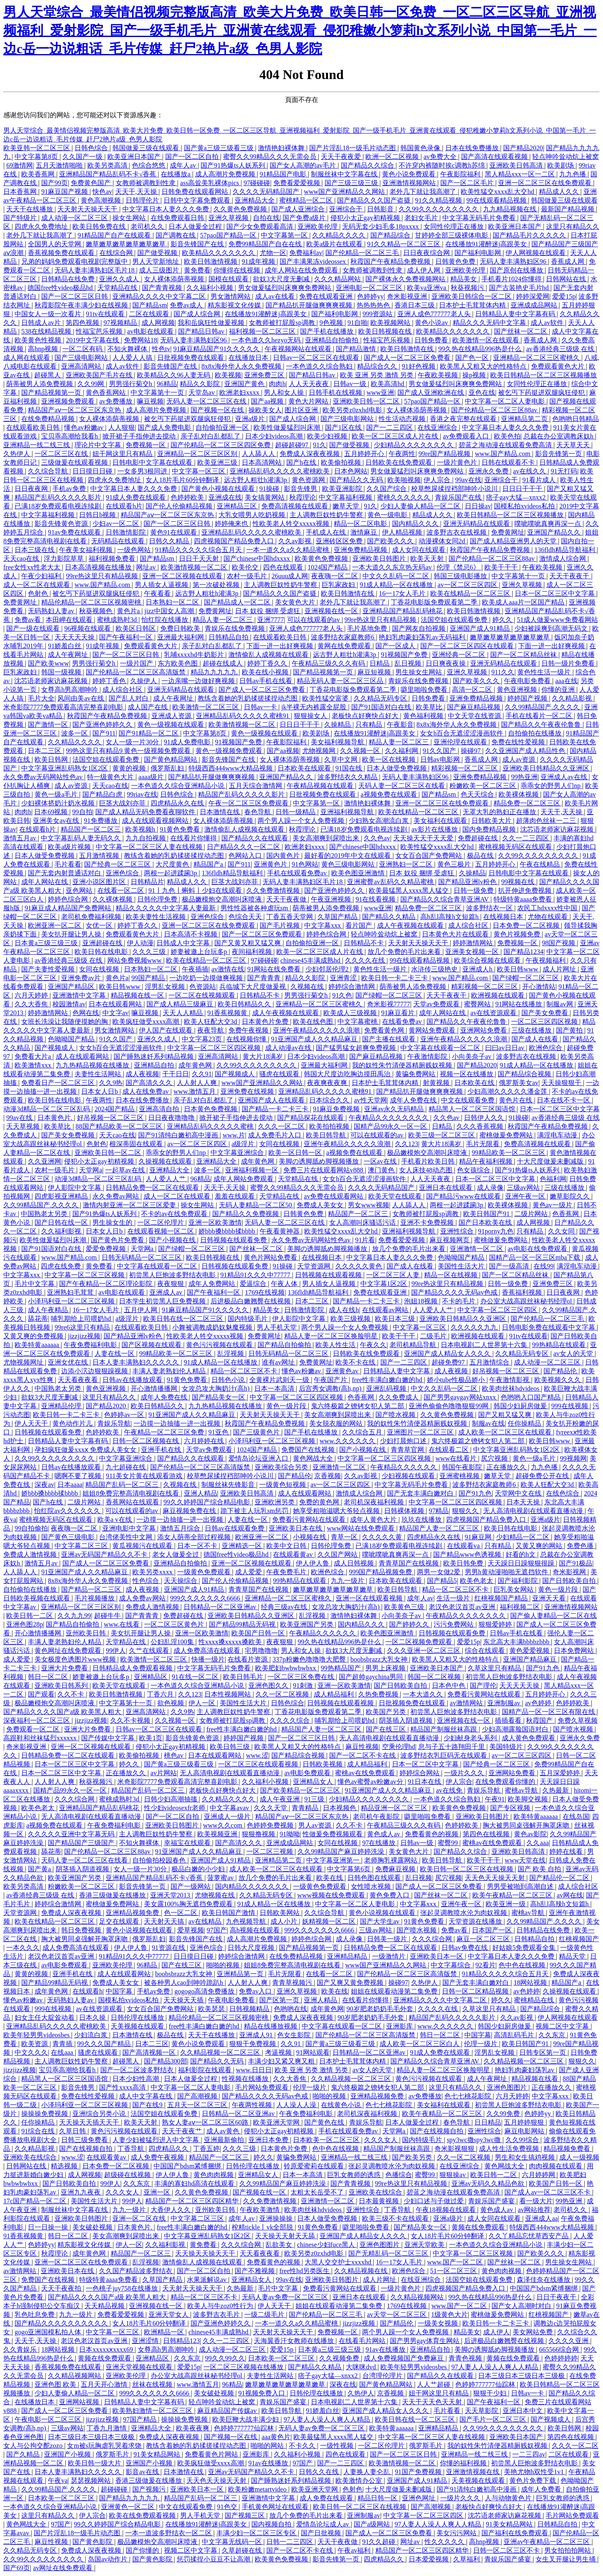 Image resolution: width=603 pixels, height=2576 pixels. Describe the element at coordinates (481, 1126) in the screenshot. I see `久久久香蕉视频` at that location.